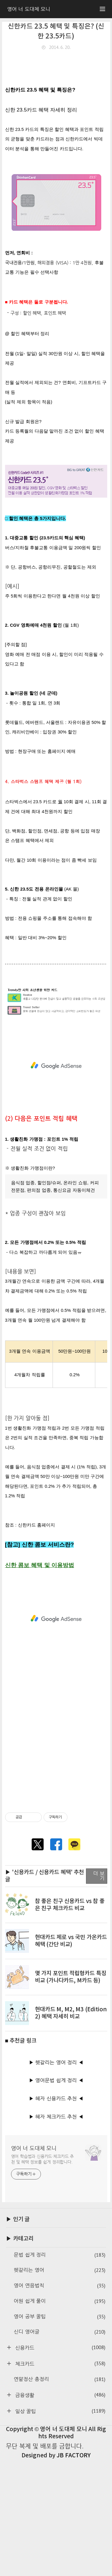 This screenshot has width=112, height=2576. What do you see at coordinates (56, 112) in the screenshot?
I see `[Advertisement]` at bounding box center [56, 112].